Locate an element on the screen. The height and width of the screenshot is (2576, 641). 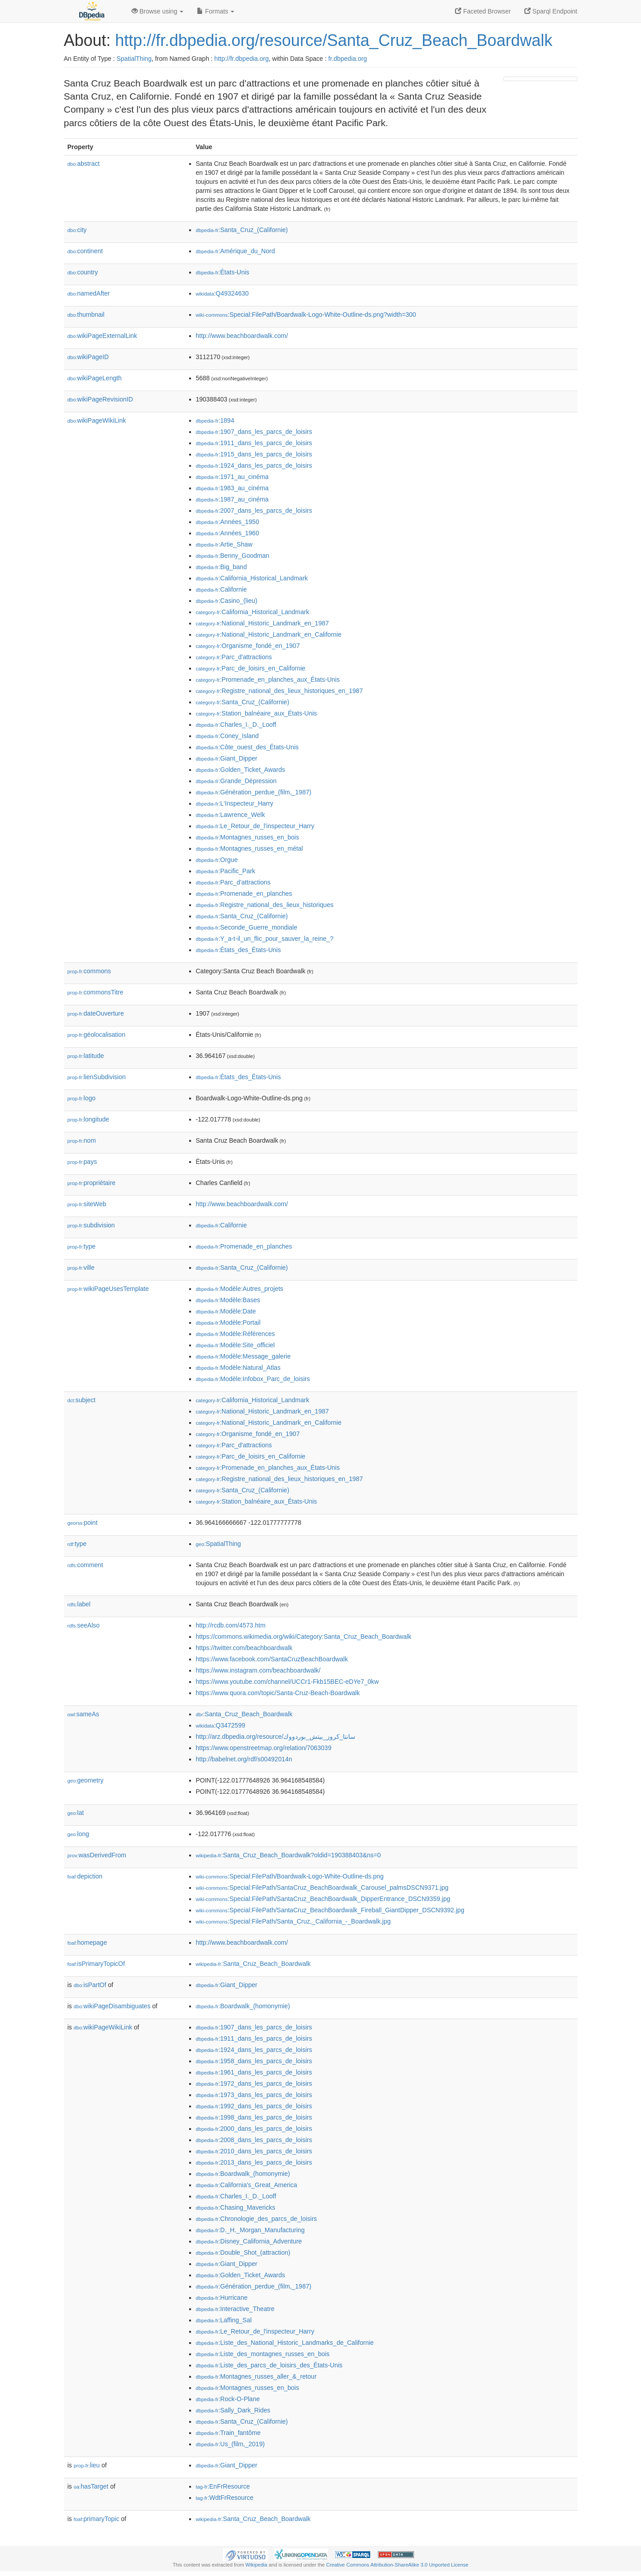
:Disney_California_Adventure is located at coordinates (249, 2241).